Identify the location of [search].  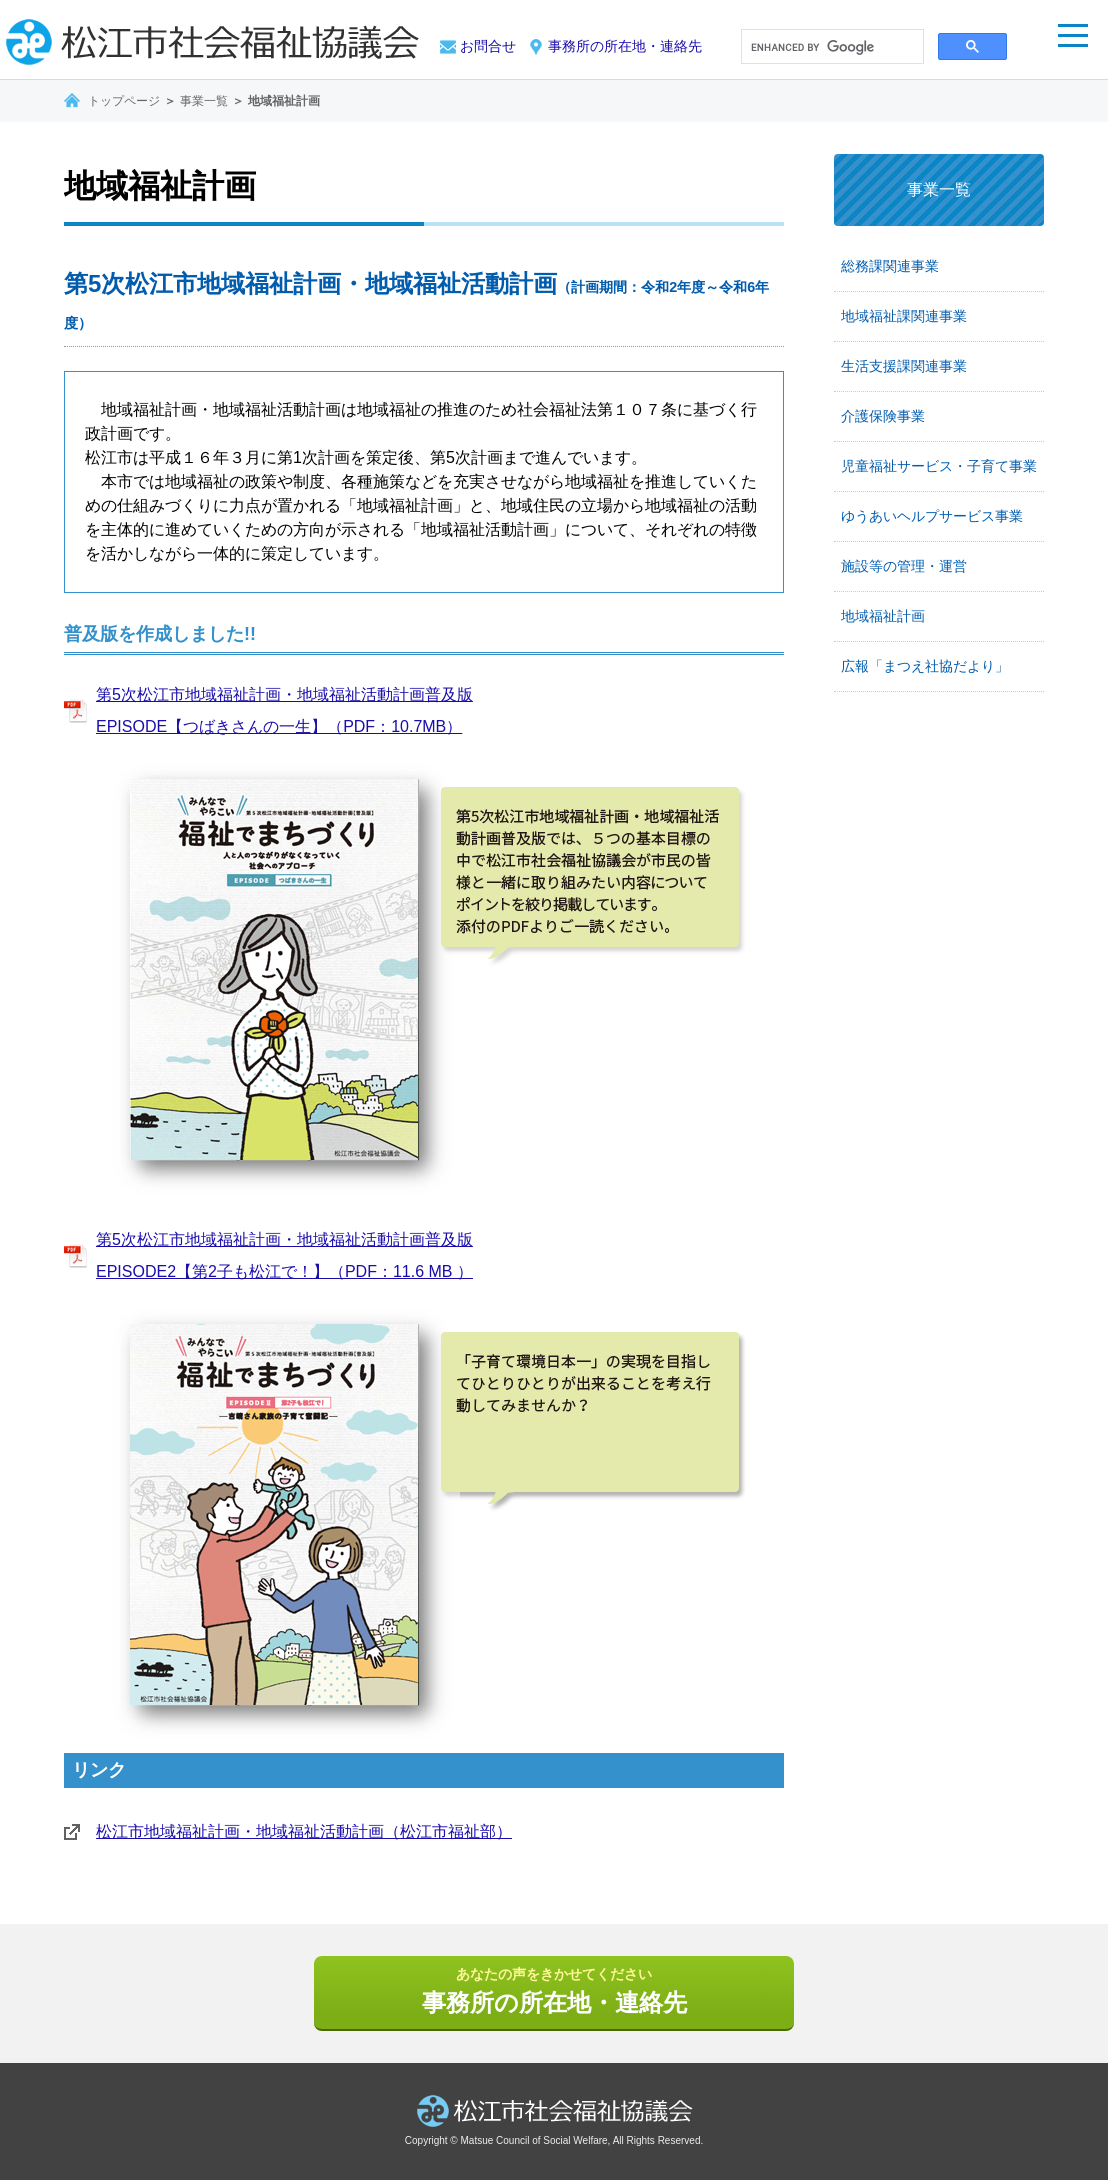
(830, 48).